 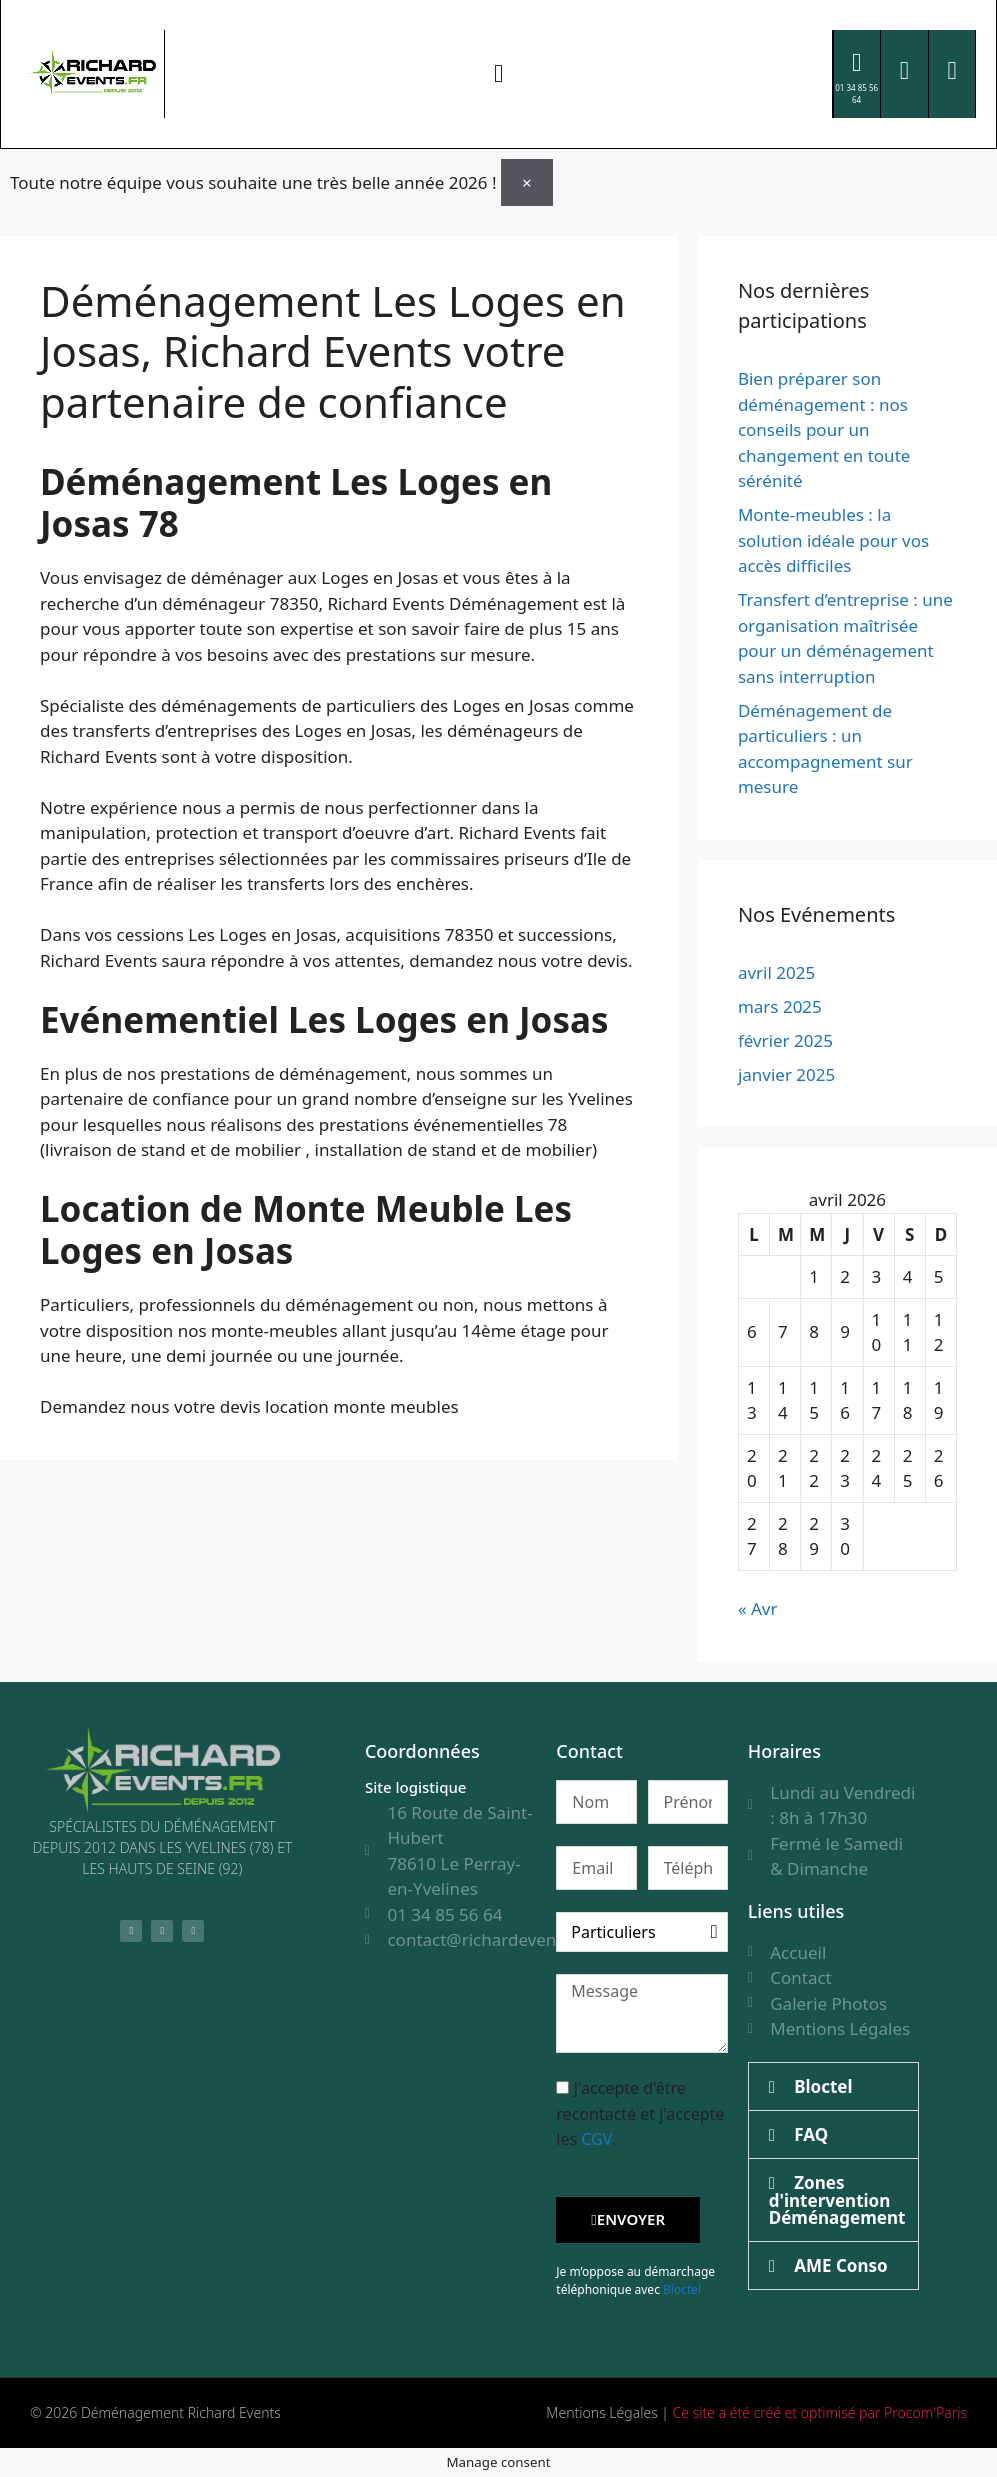 I want to click on Mentions Légales, so click(x=601, y=2411).